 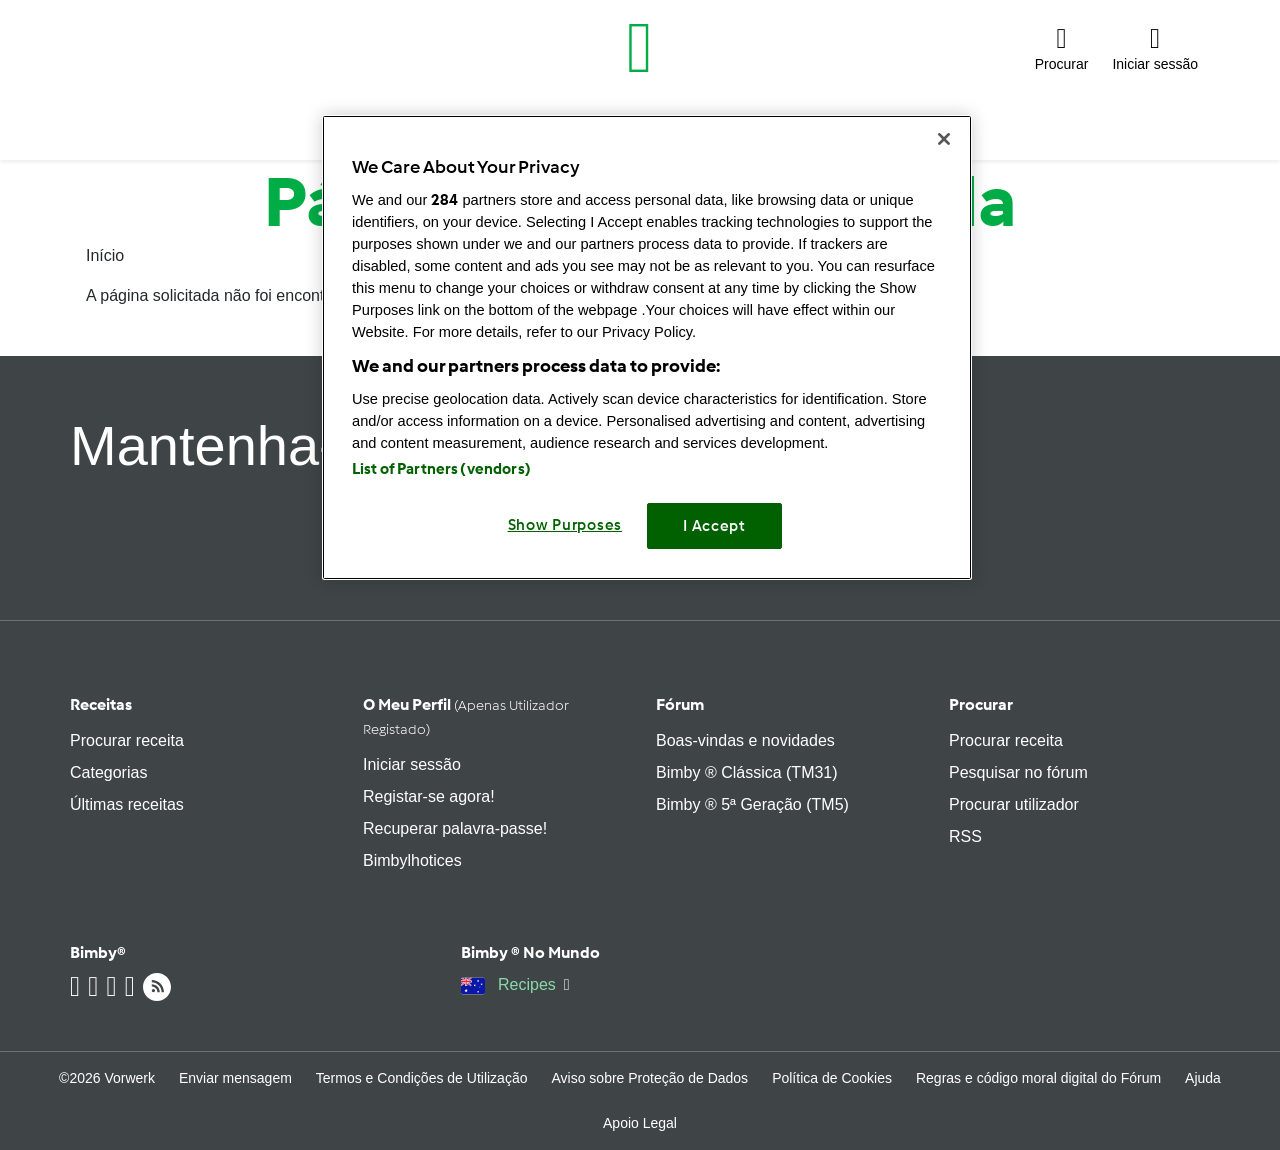 What do you see at coordinates (235, 1078) in the screenshot?
I see `Enviar mensagem` at bounding box center [235, 1078].